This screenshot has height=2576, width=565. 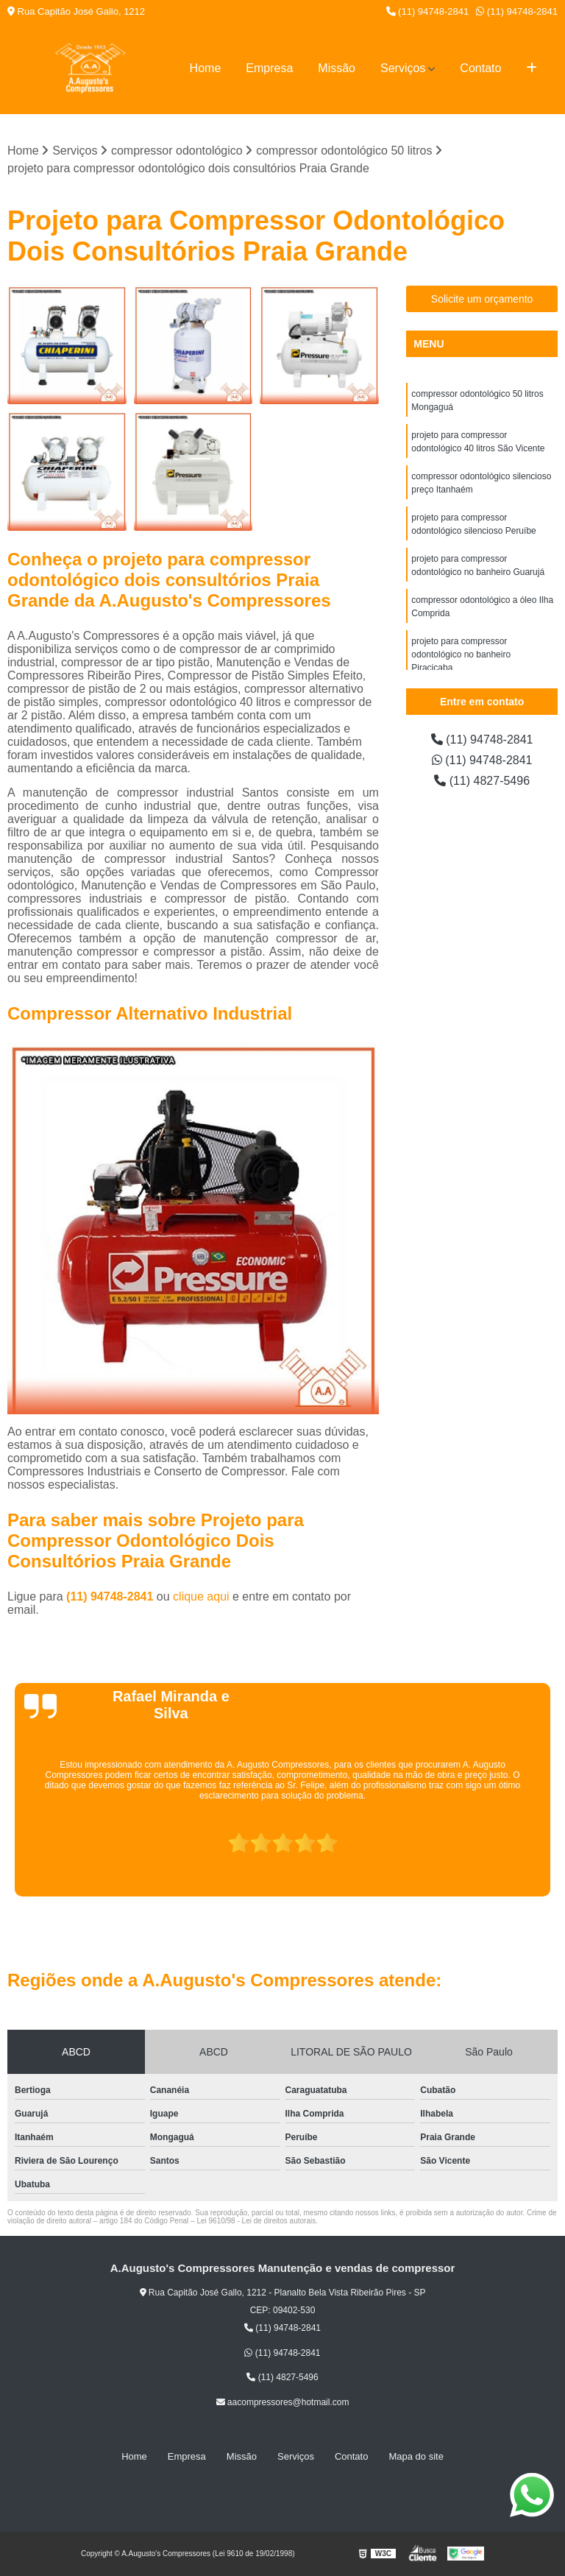 What do you see at coordinates (427, 11) in the screenshot?
I see `(11) 94748-2841` at bounding box center [427, 11].